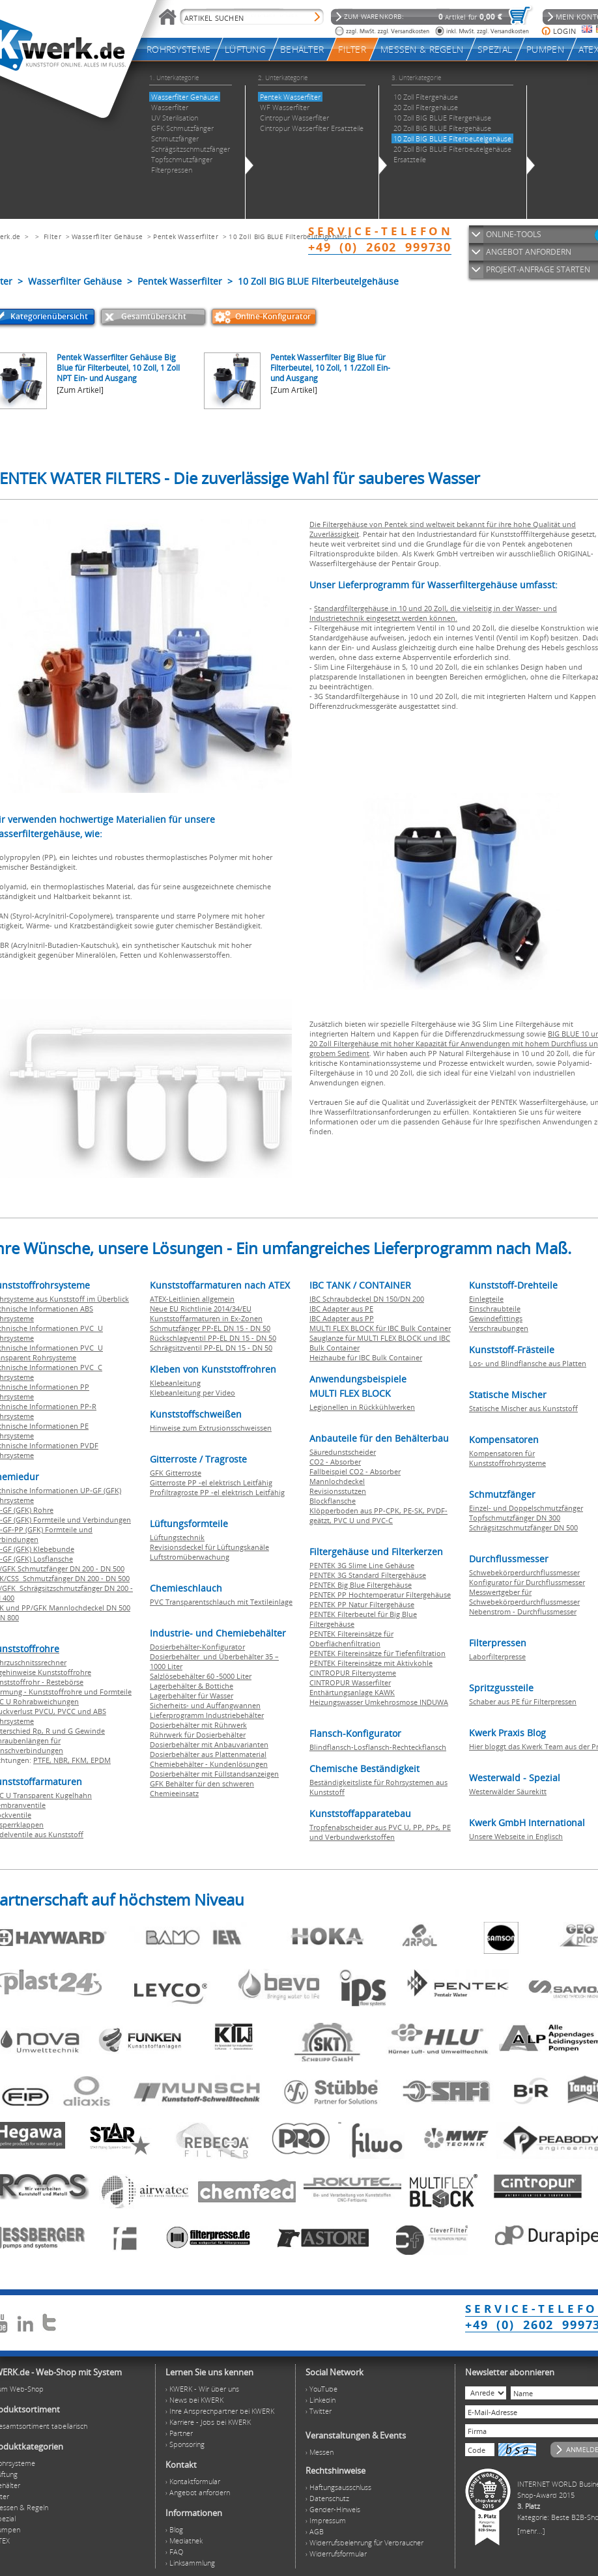  I want to click on Einzel- und Doppelschmutzfänger, so click(526, 1508).